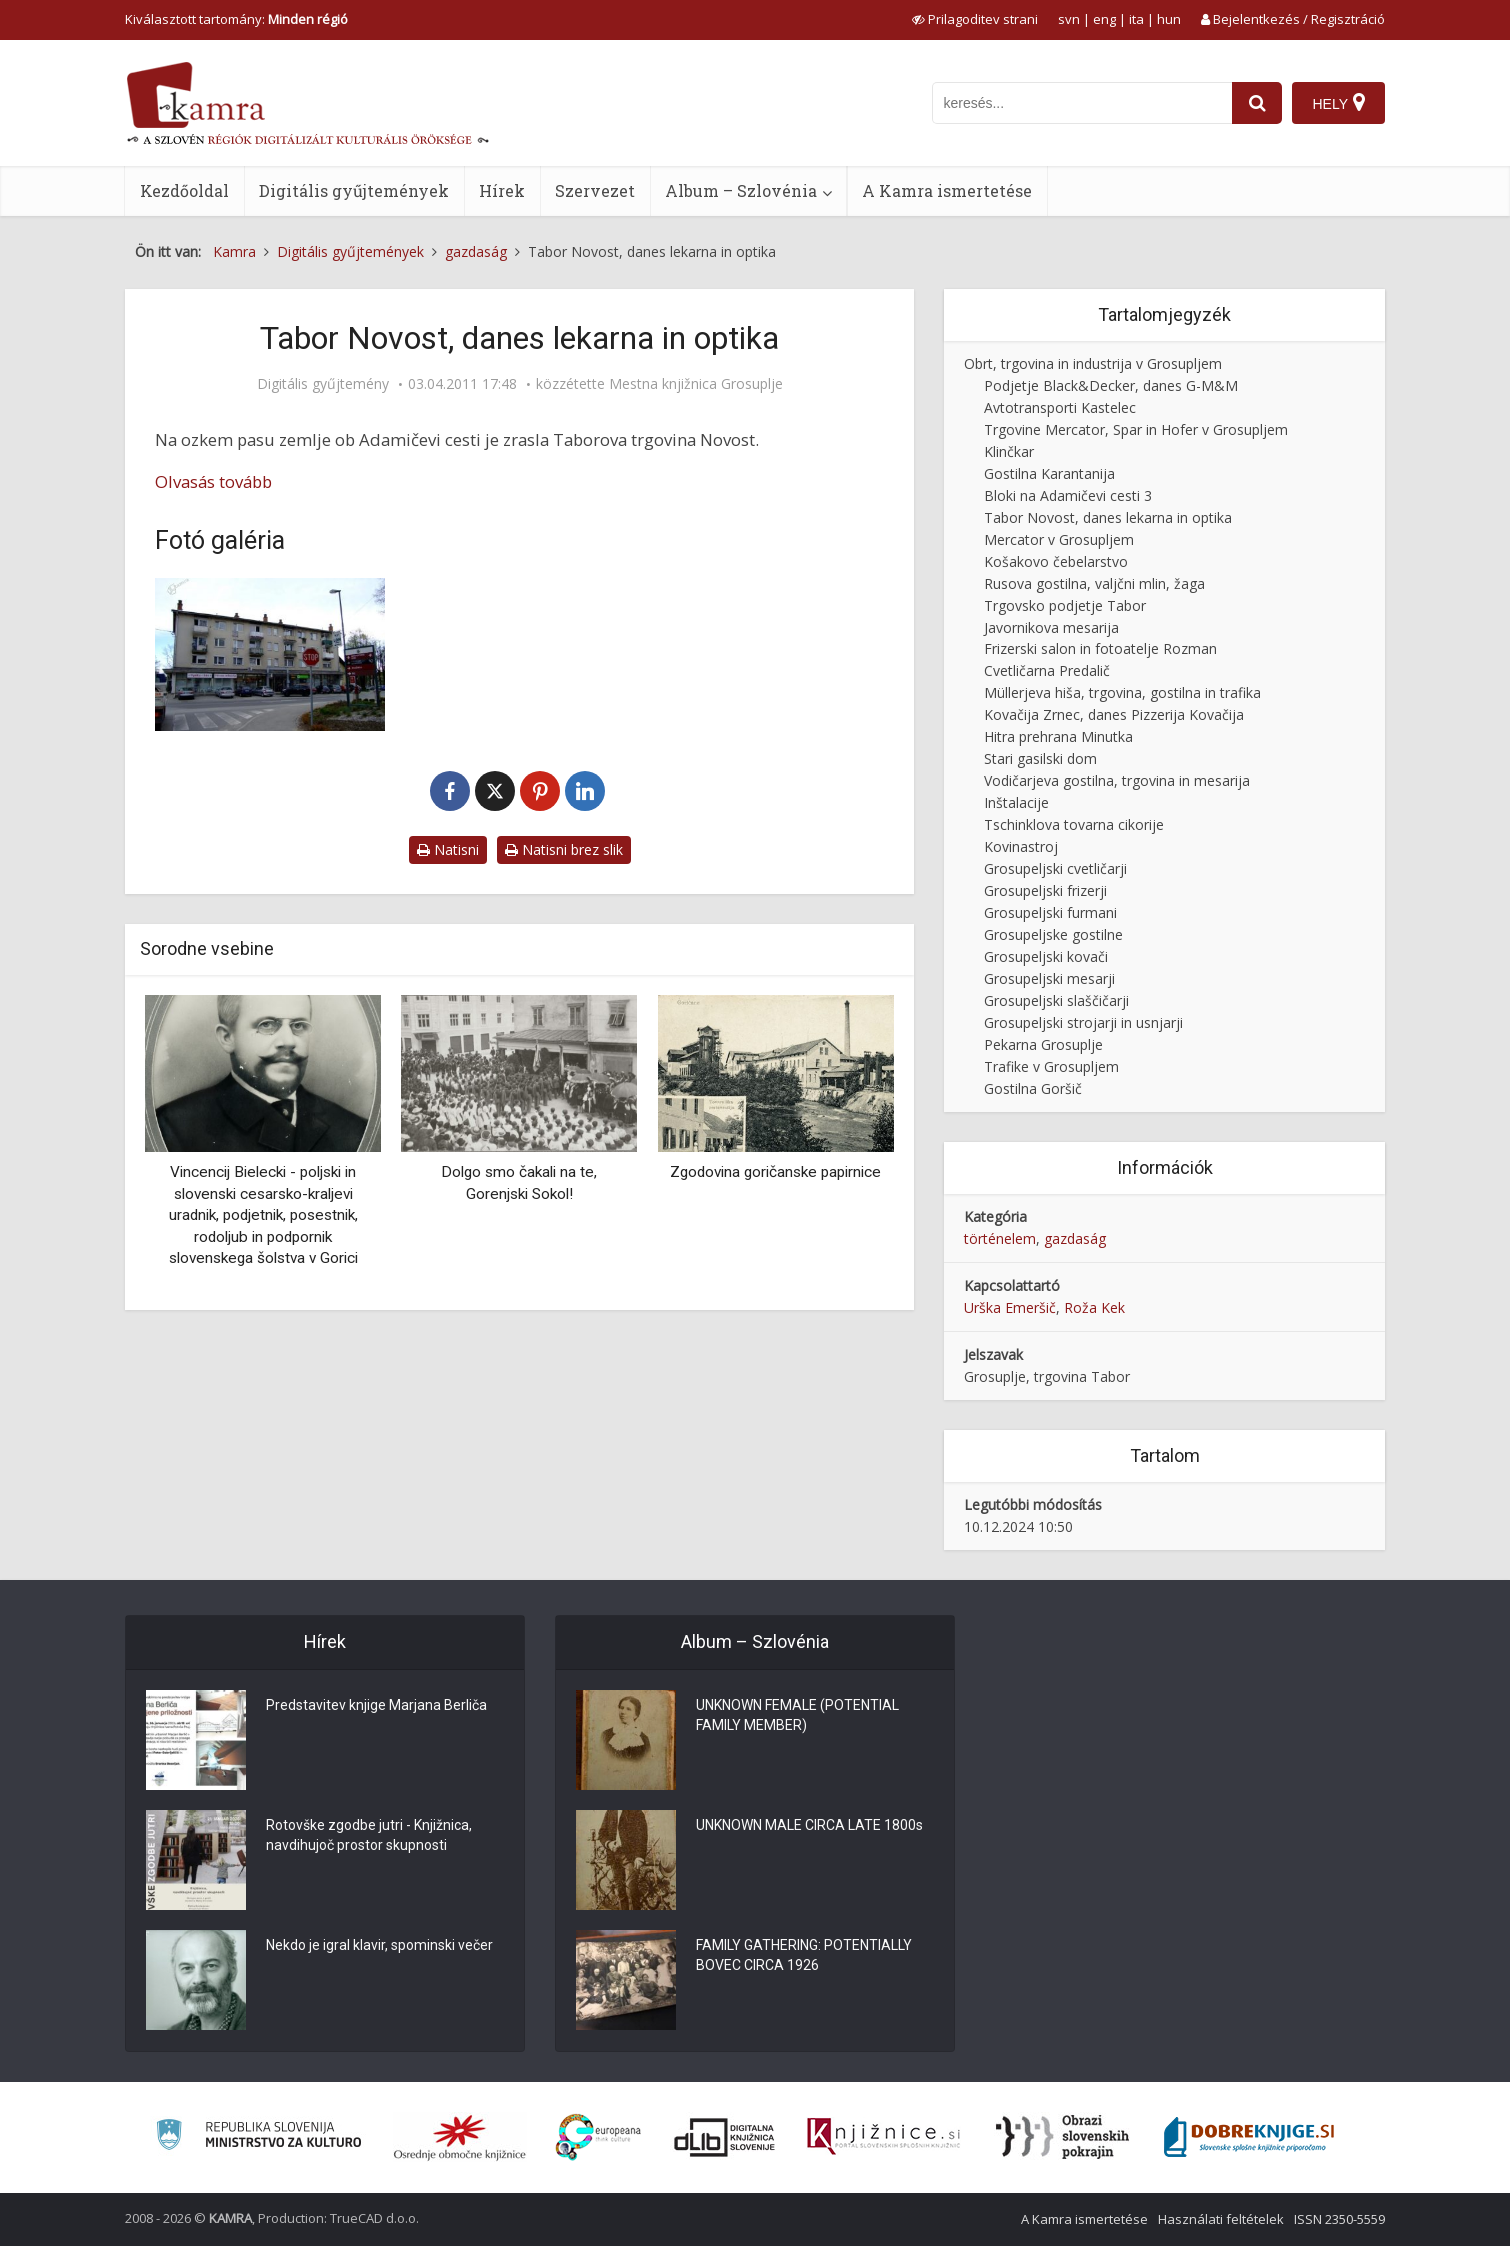 The width and height of the screenshot is (1510, 2246). Describe the element at coordinates (1257, 103) in the screenshot. I see `[najdi]` at that location.